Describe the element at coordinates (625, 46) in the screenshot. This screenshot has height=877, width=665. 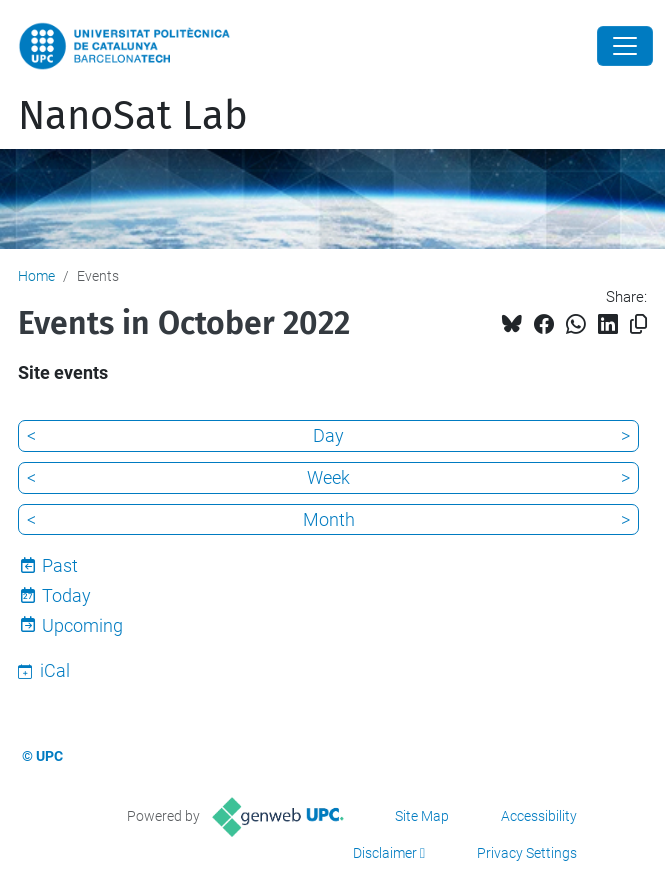
I see `[Close]` at that location.